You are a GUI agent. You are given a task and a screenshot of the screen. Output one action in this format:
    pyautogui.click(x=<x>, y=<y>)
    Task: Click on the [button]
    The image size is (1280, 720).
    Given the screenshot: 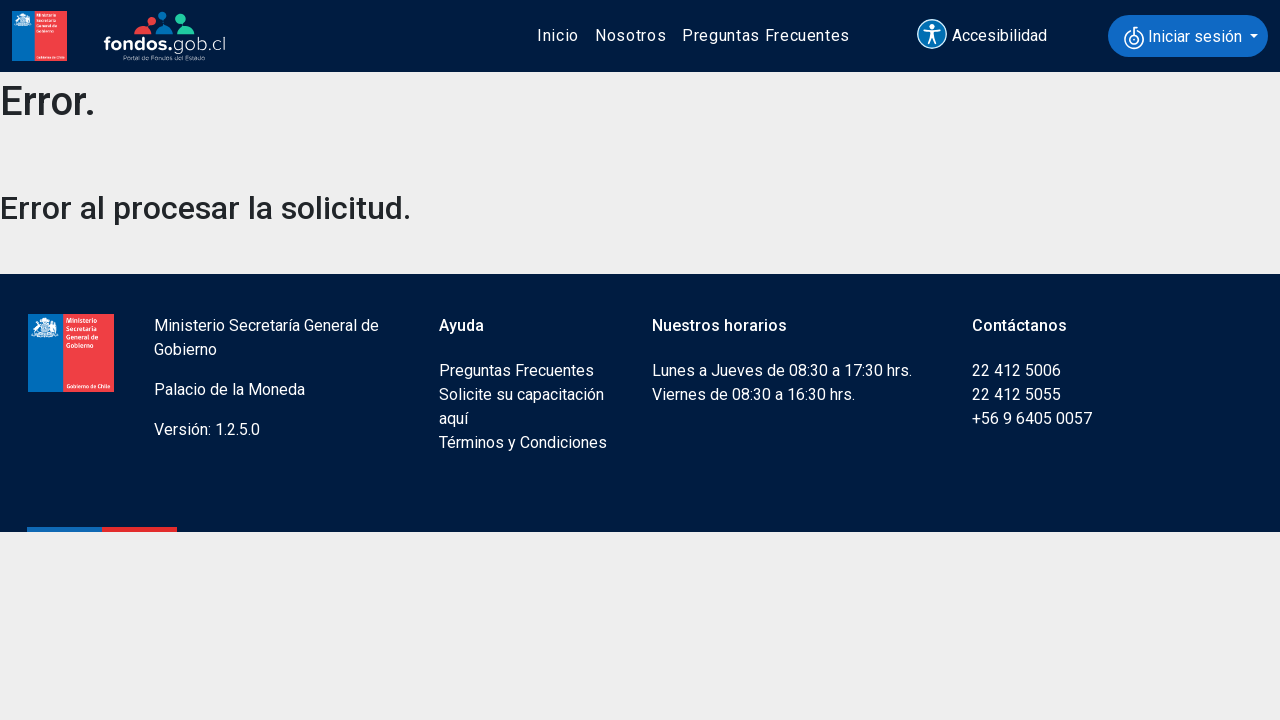 What is the action you would take?
    pyautogui.click(x=991, y=36)
    